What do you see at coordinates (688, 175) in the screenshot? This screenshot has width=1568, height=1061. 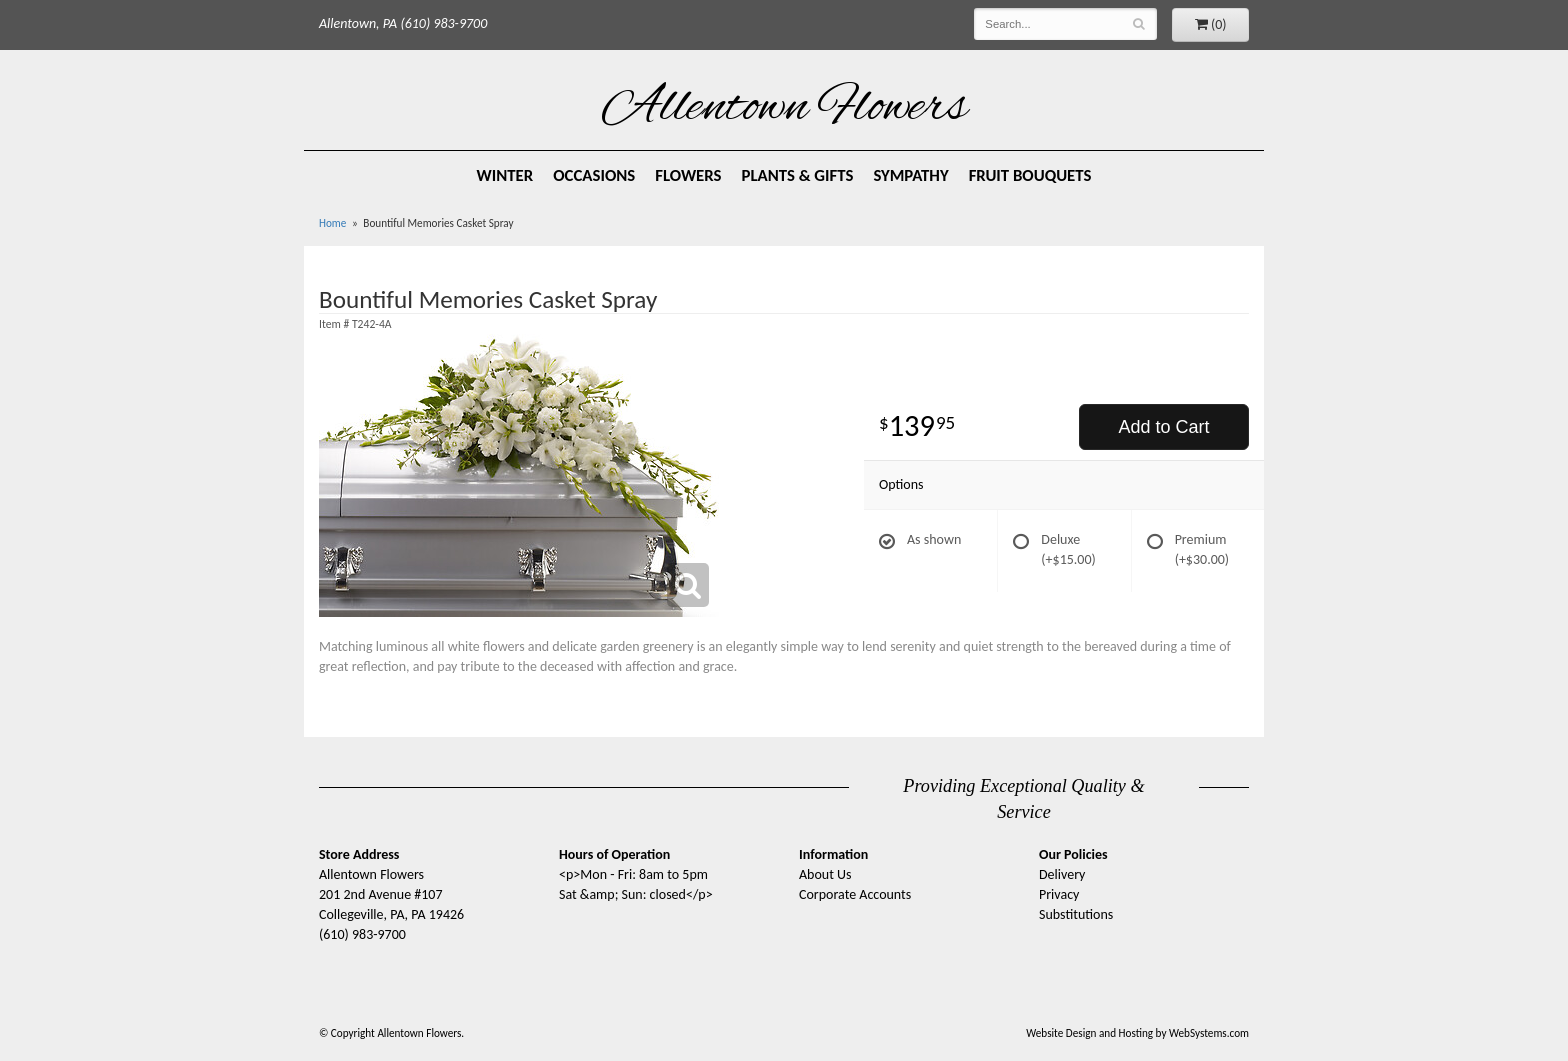 I see `Flowers` at bounding box center [688, 175].